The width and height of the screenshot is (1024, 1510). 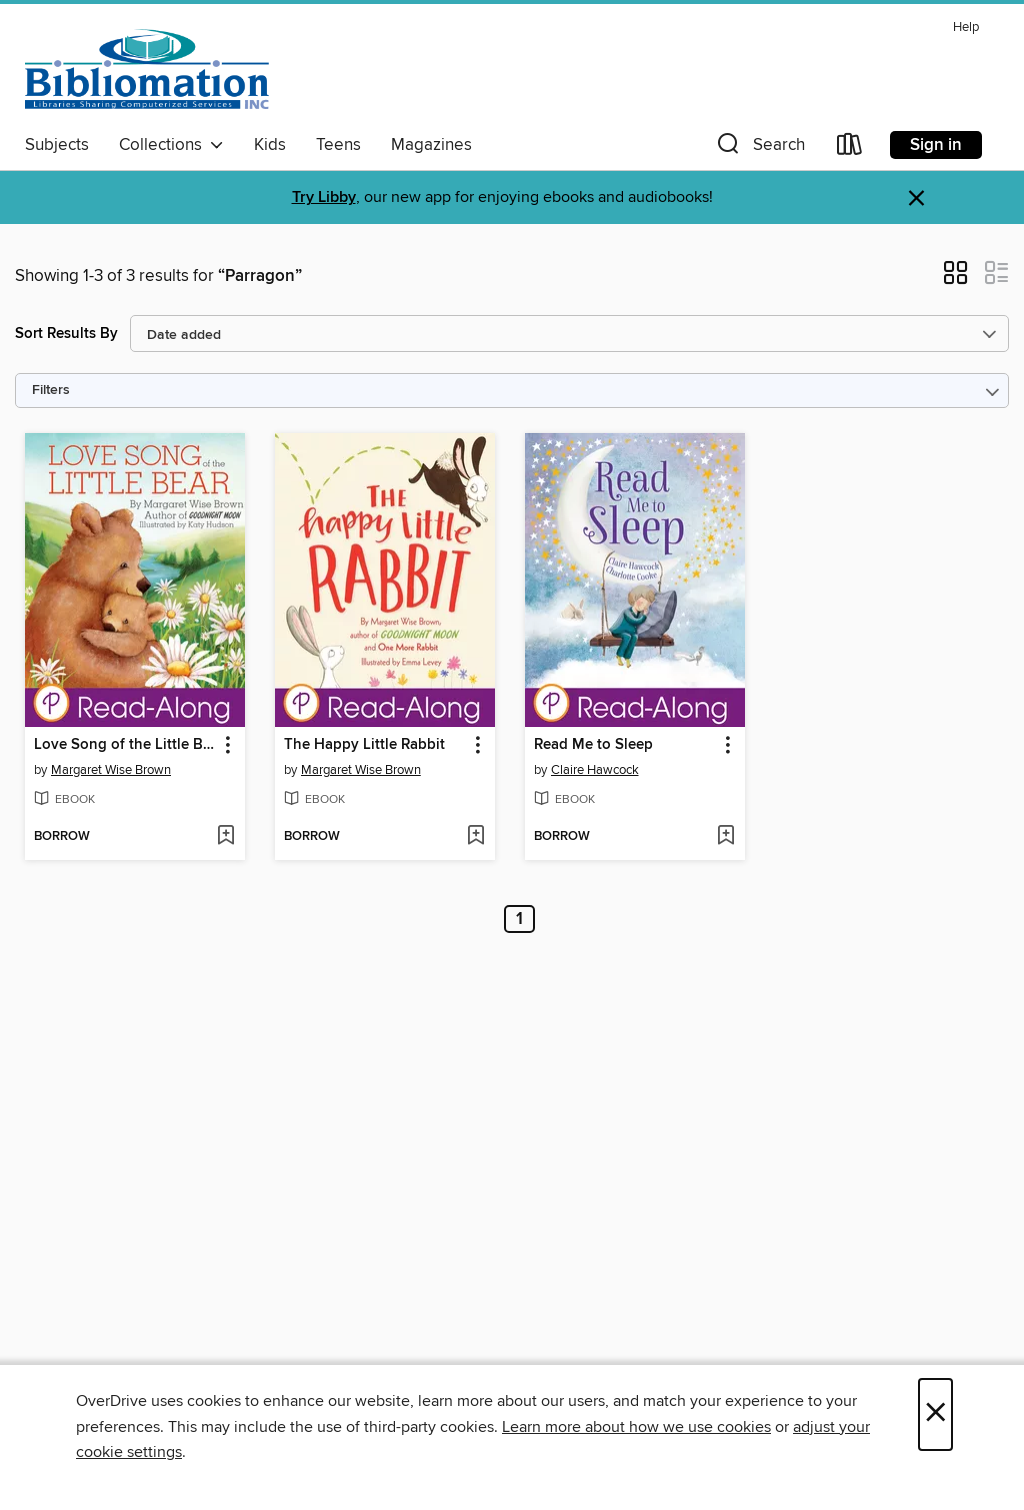 What do you see at coordinates (338, 145) in the screenshot?
I see `Teens` at bounding box center [338, 145].